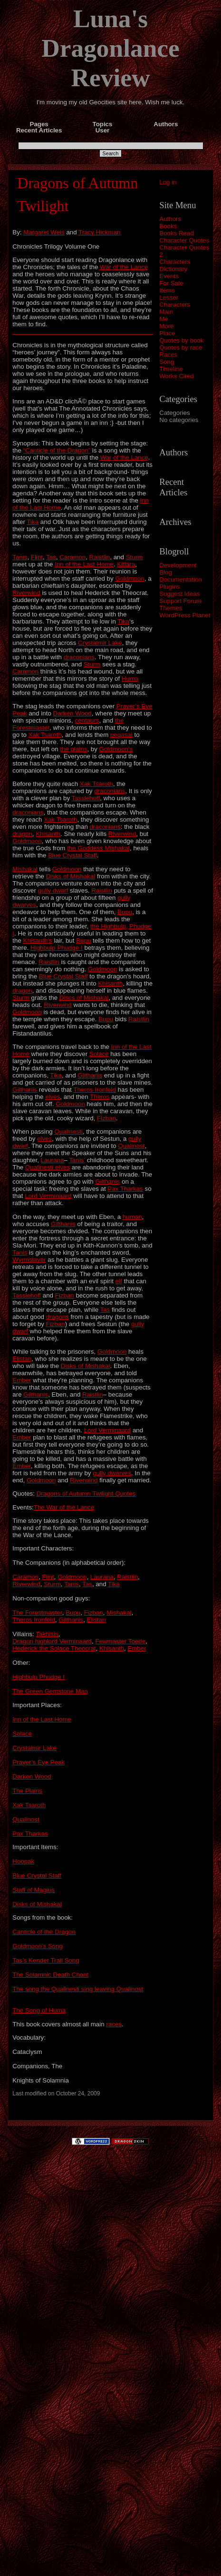 Image resolution: width=221 pixels, height=2576 pixels. Describe the element at coordinates (118, 1281) in the screenshot. I see `elf` at that location.